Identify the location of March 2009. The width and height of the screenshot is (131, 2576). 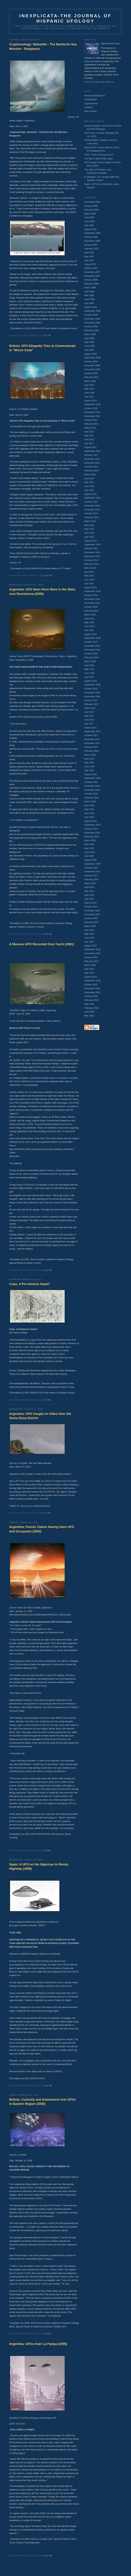
(90, 334).